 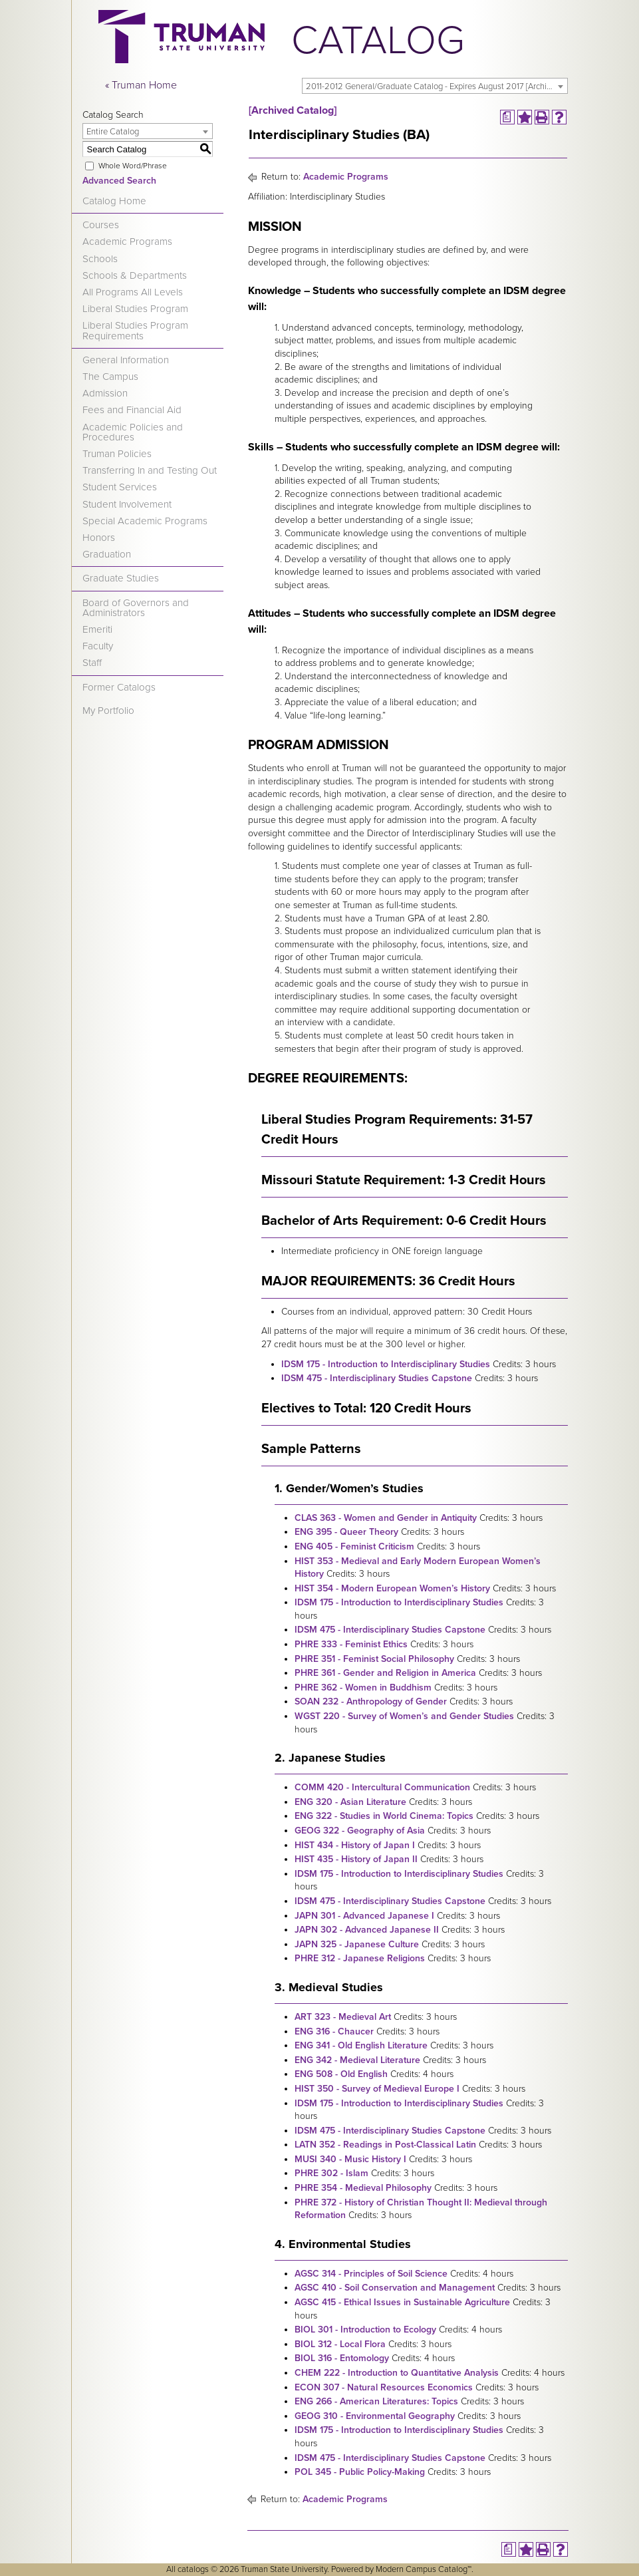 I want to click on Emeriti, so click(x=97, y=629).